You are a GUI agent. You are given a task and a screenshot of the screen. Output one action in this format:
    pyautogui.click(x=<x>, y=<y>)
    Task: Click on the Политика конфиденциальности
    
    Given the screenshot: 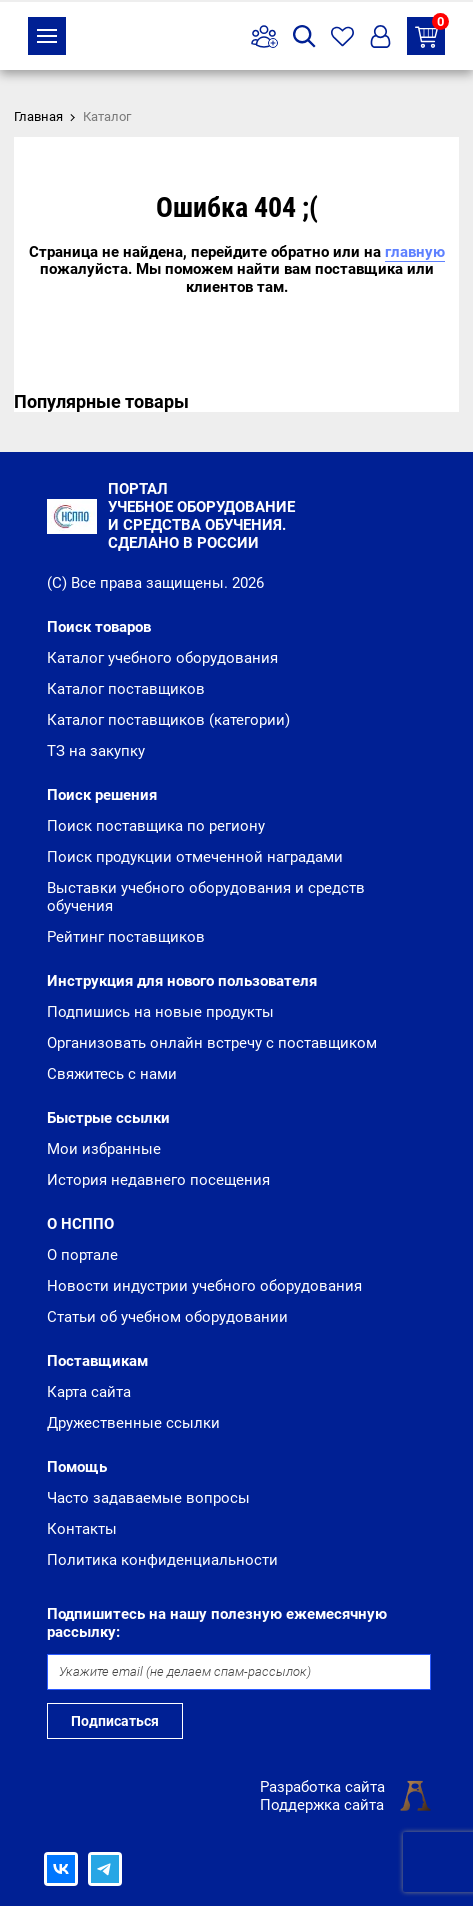 What is the action you would take?
    pyautogui.click(x=162, y=1560)
    